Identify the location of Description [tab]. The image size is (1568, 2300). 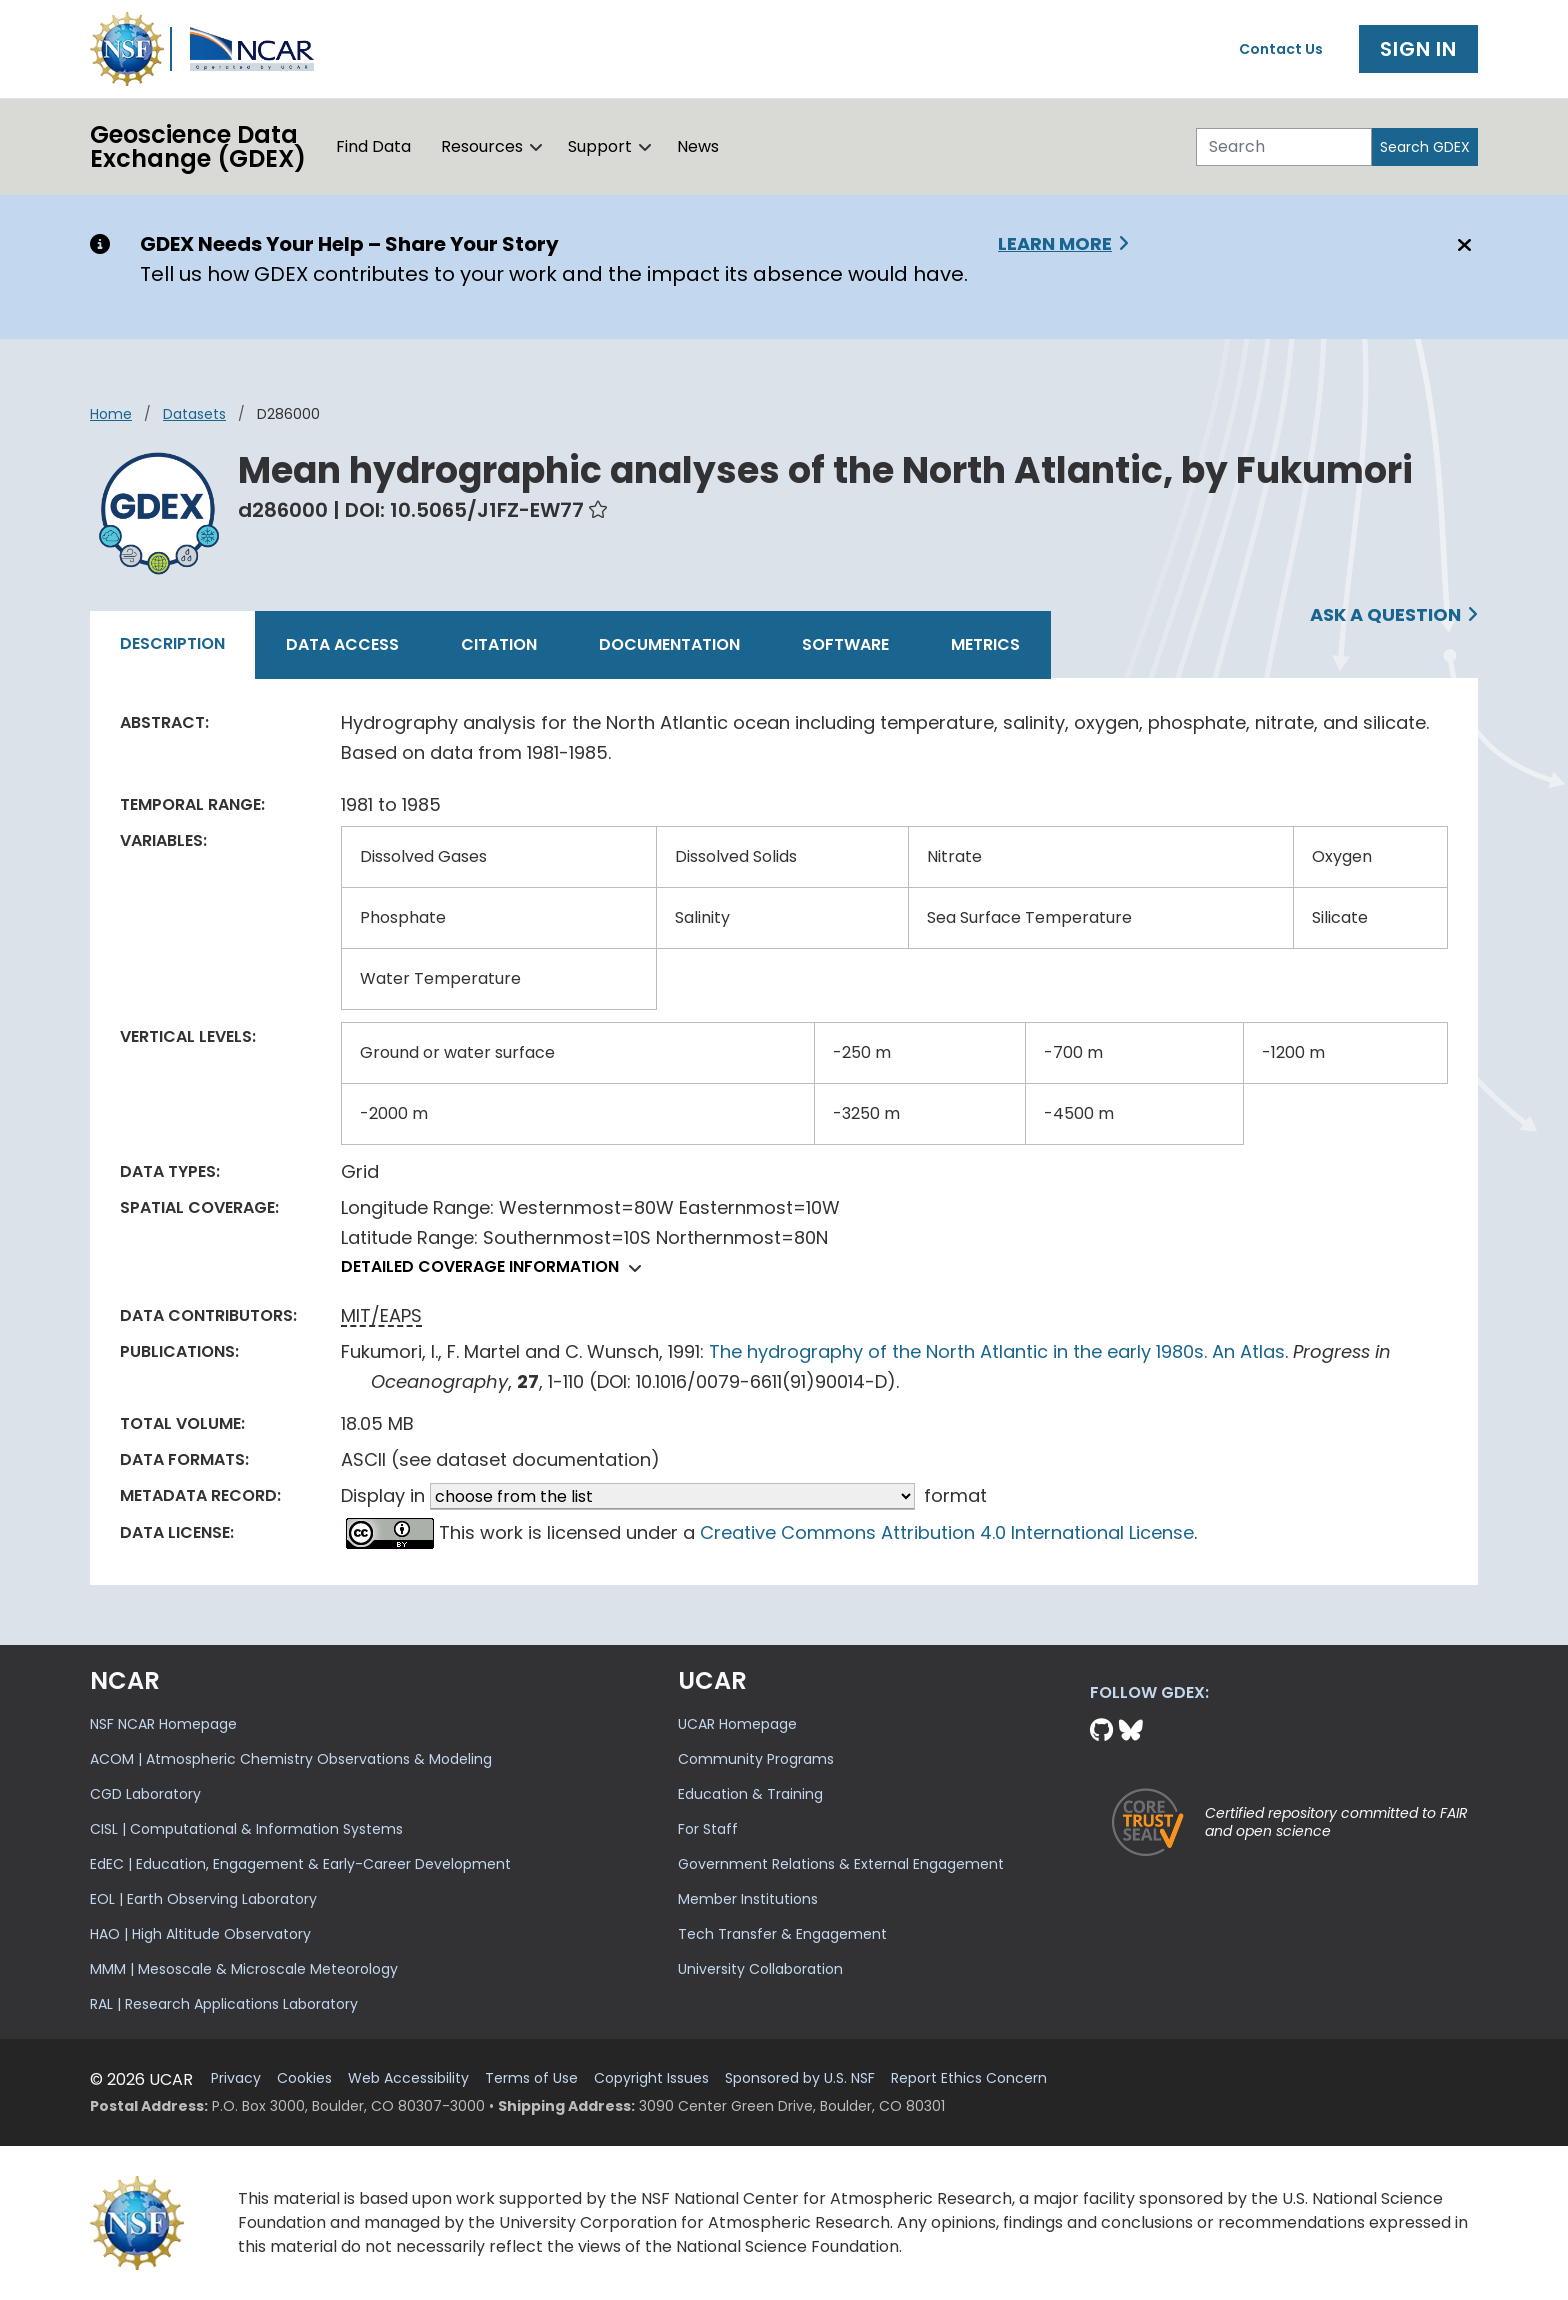
(172, 643).